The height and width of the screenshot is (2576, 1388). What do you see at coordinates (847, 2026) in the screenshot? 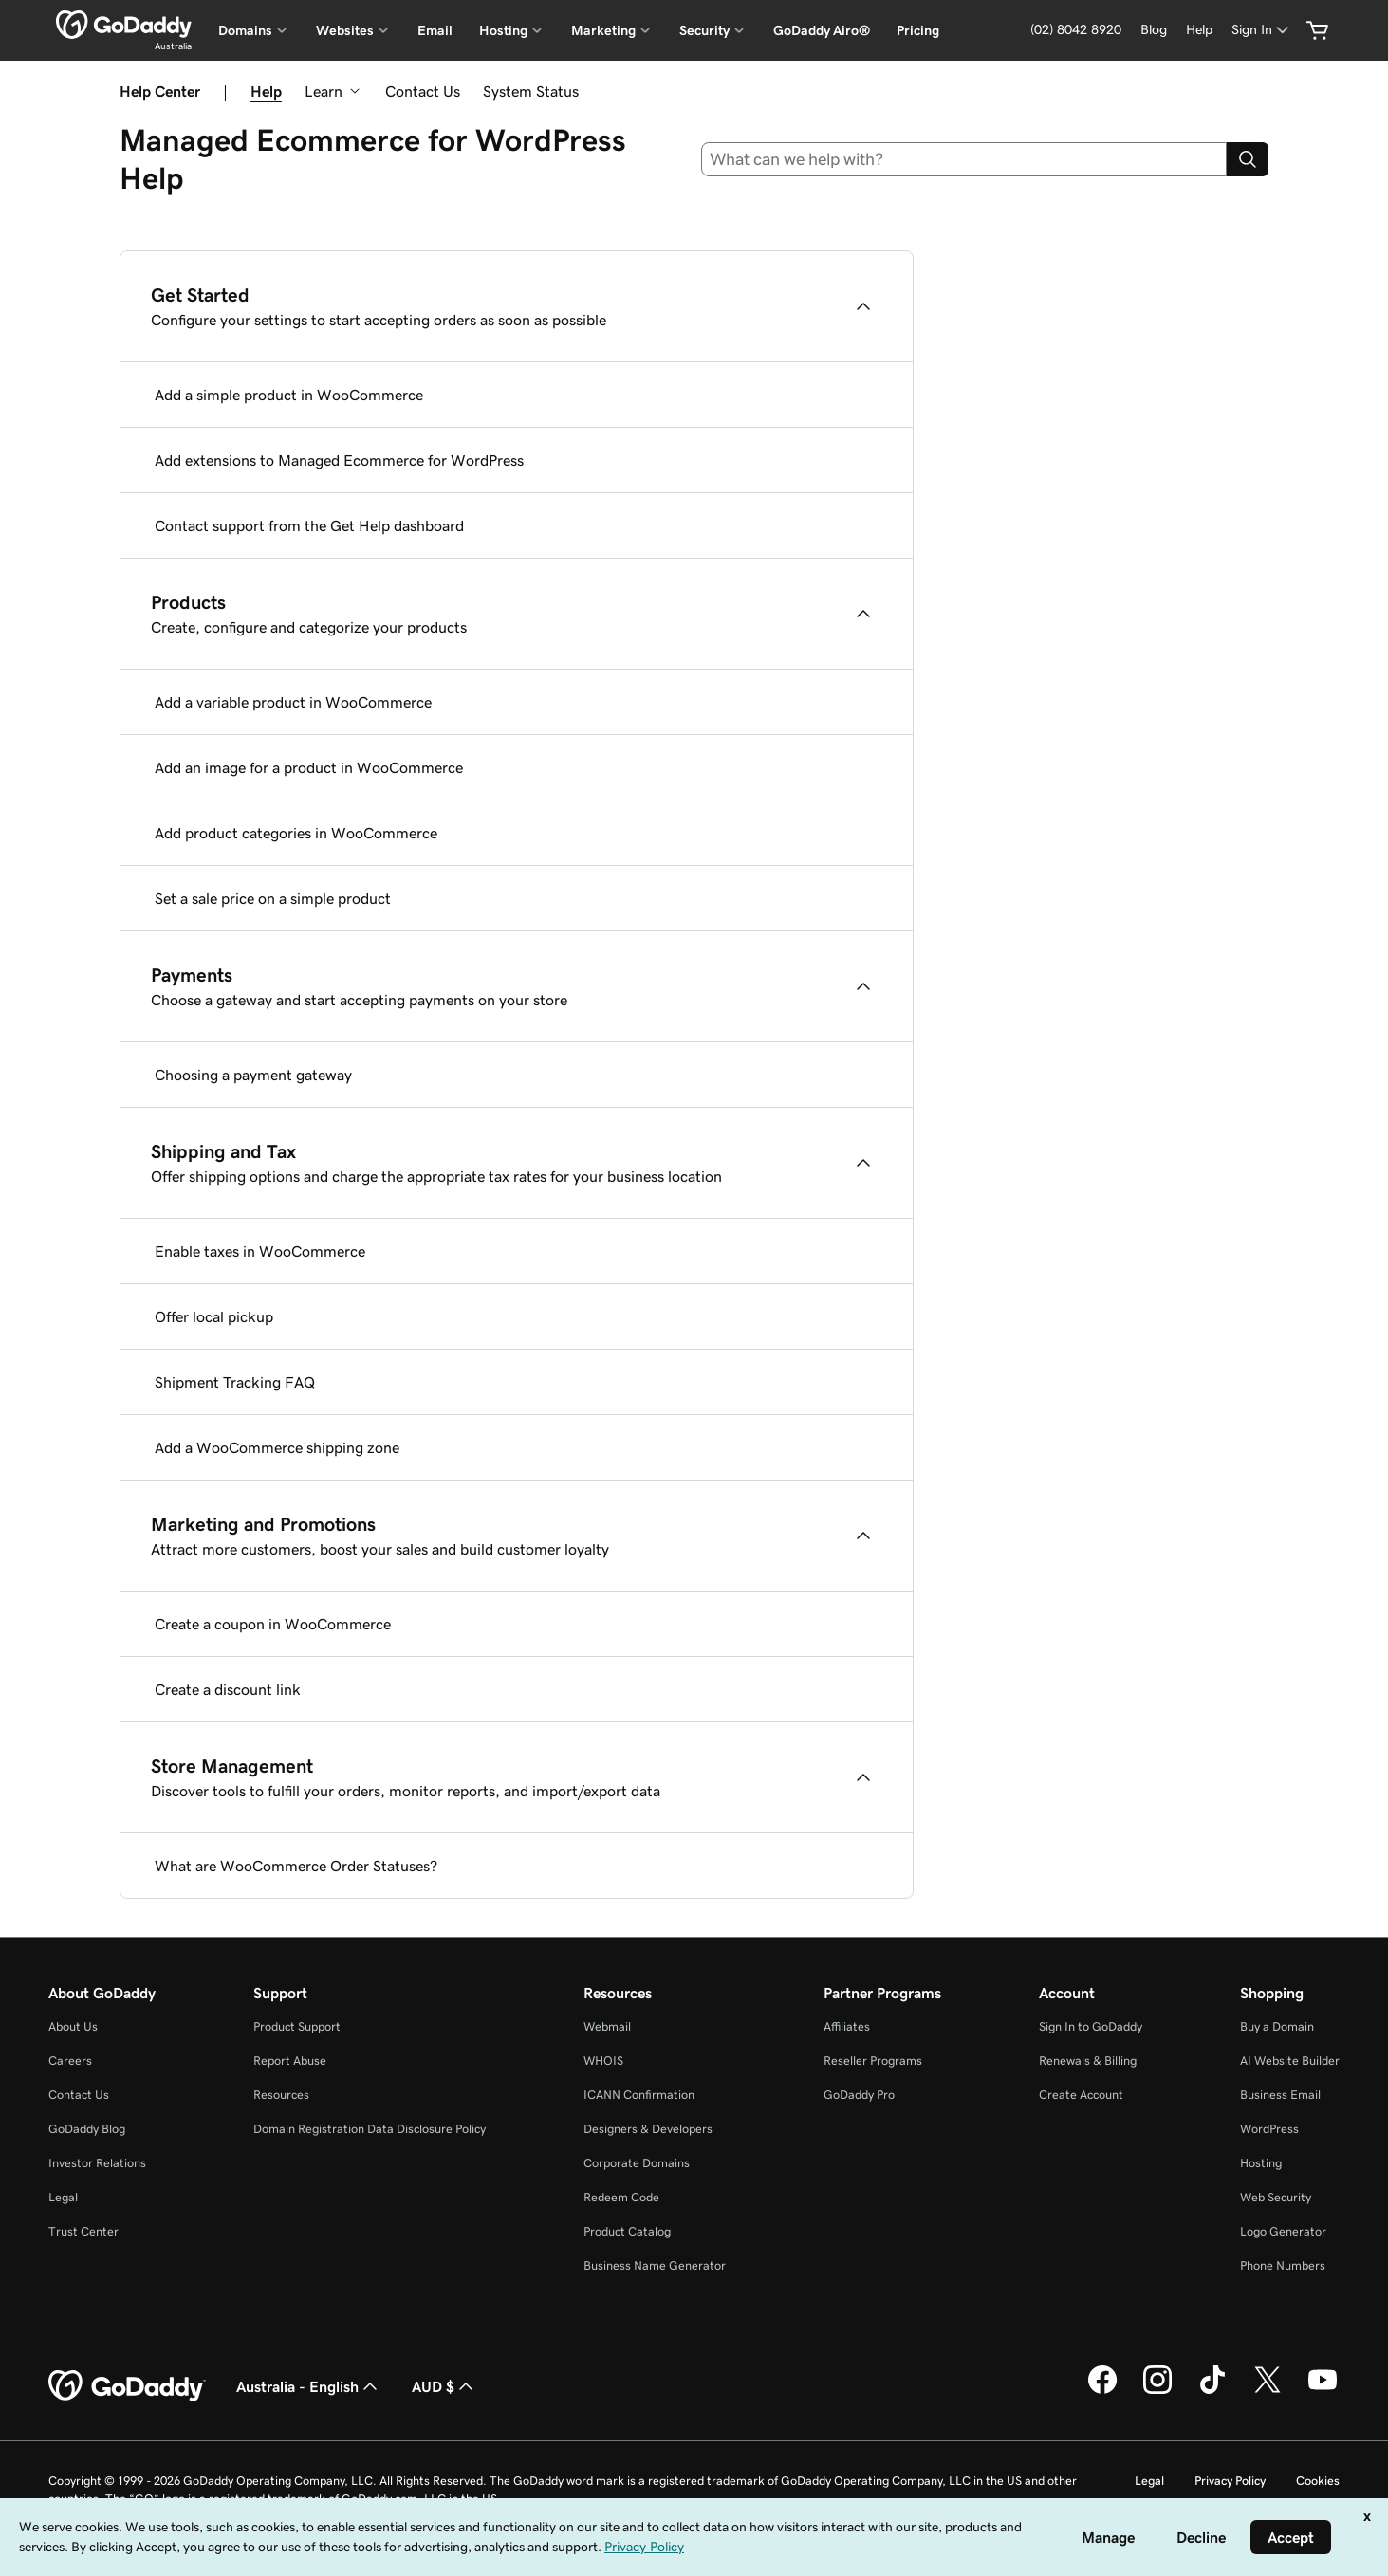
I see `Affiliates` at bounding box center [847, 2026].